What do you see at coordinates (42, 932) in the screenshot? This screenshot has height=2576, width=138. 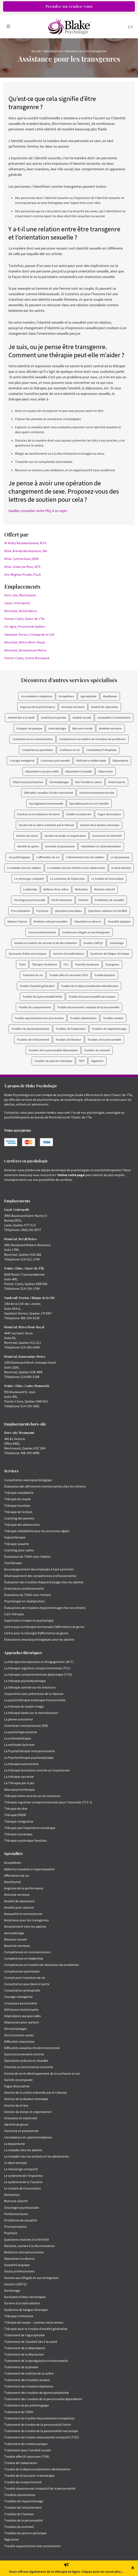 I see `Soucis professionnels` at bounding box center [42, 932].